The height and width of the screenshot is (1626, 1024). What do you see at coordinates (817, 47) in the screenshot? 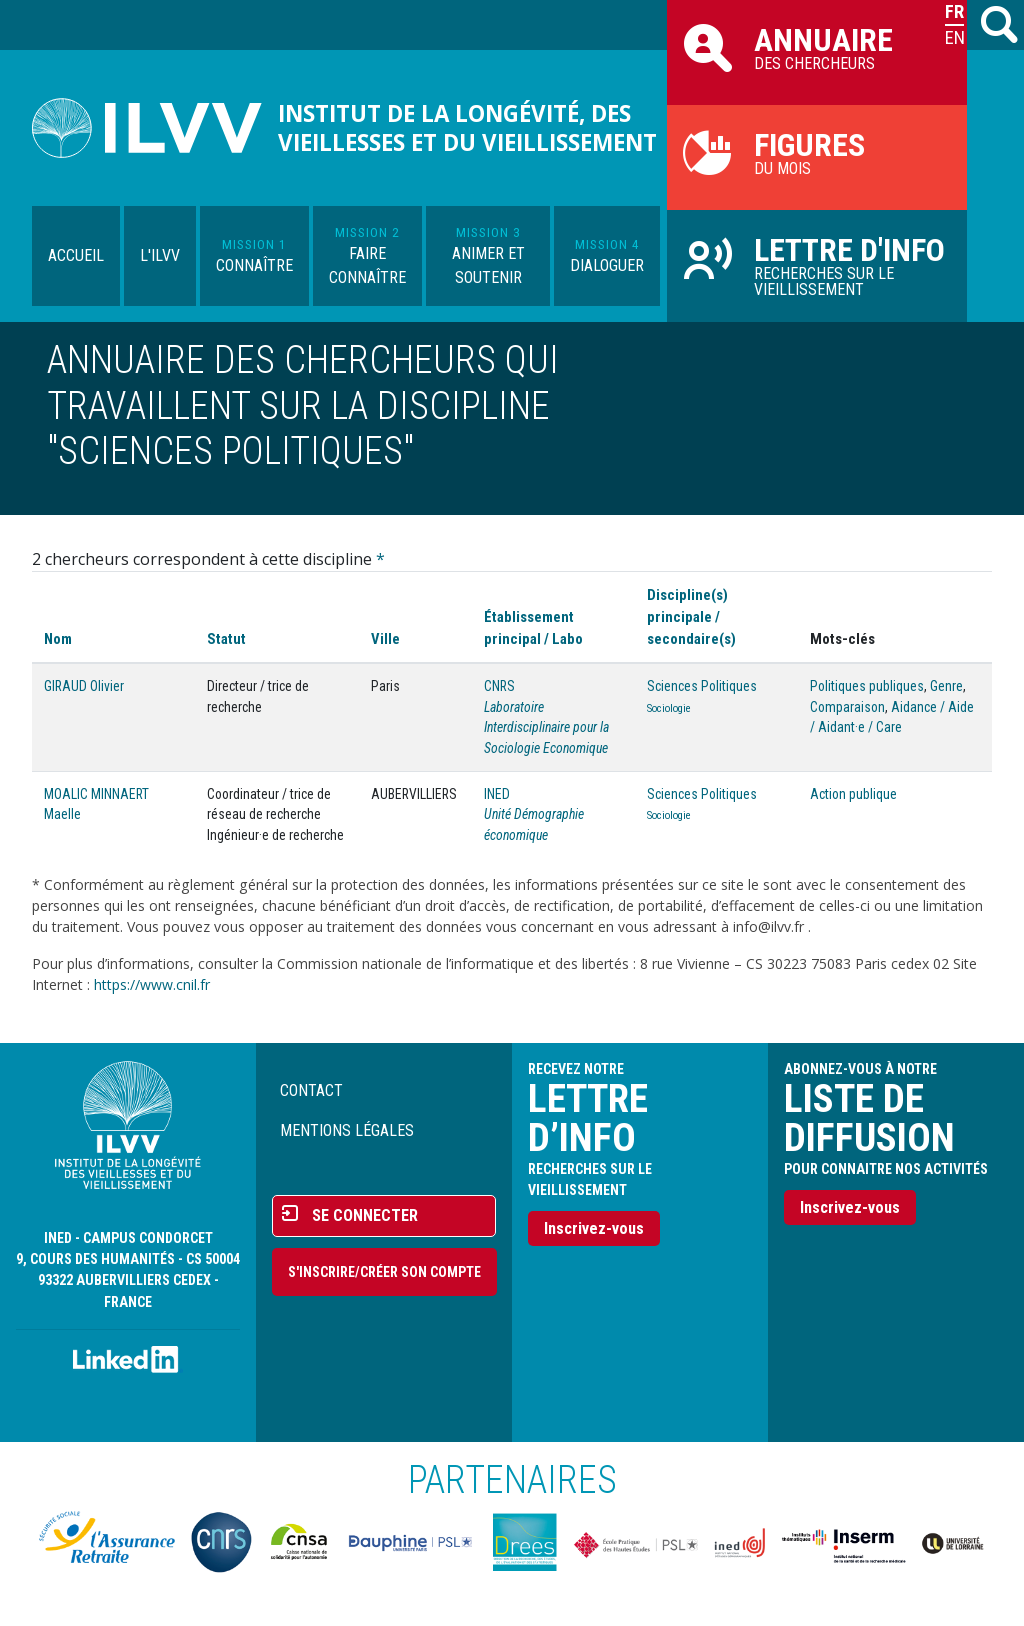
I see `des chercheurs` at bounding box center [817, 47].